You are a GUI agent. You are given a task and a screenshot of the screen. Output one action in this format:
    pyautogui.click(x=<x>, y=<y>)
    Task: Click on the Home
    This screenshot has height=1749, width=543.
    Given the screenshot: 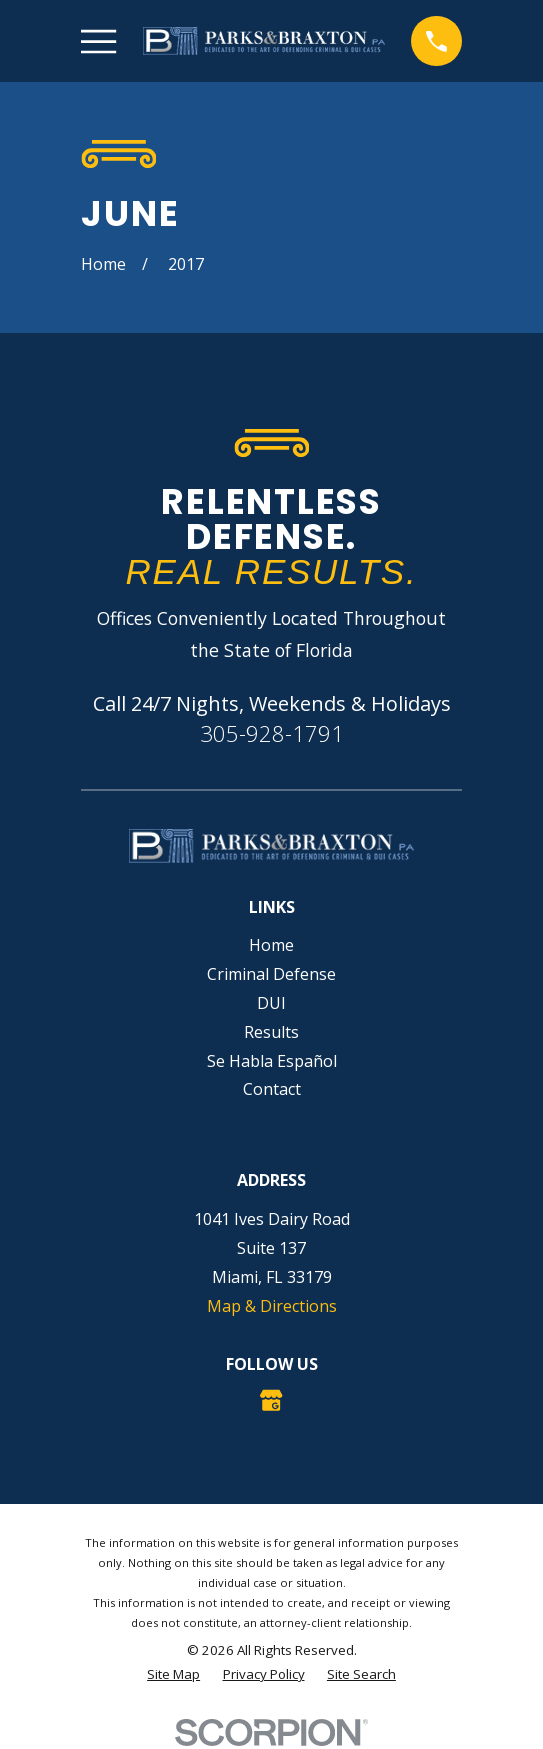 What is the action you would take?
    pyautogui.click(x=271, y=945)
    